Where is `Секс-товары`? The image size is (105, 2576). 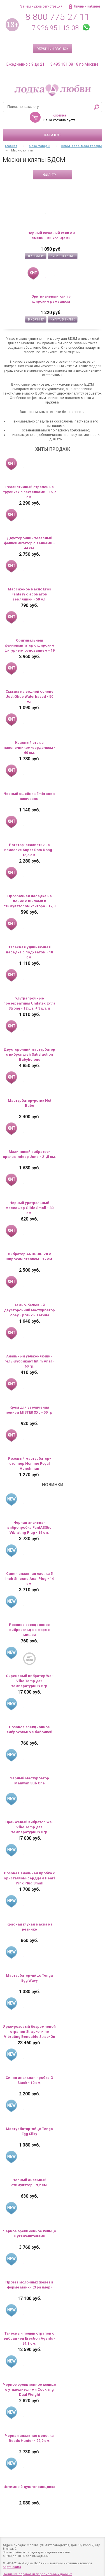
Секс-товары is located at coordinates (39, 146).